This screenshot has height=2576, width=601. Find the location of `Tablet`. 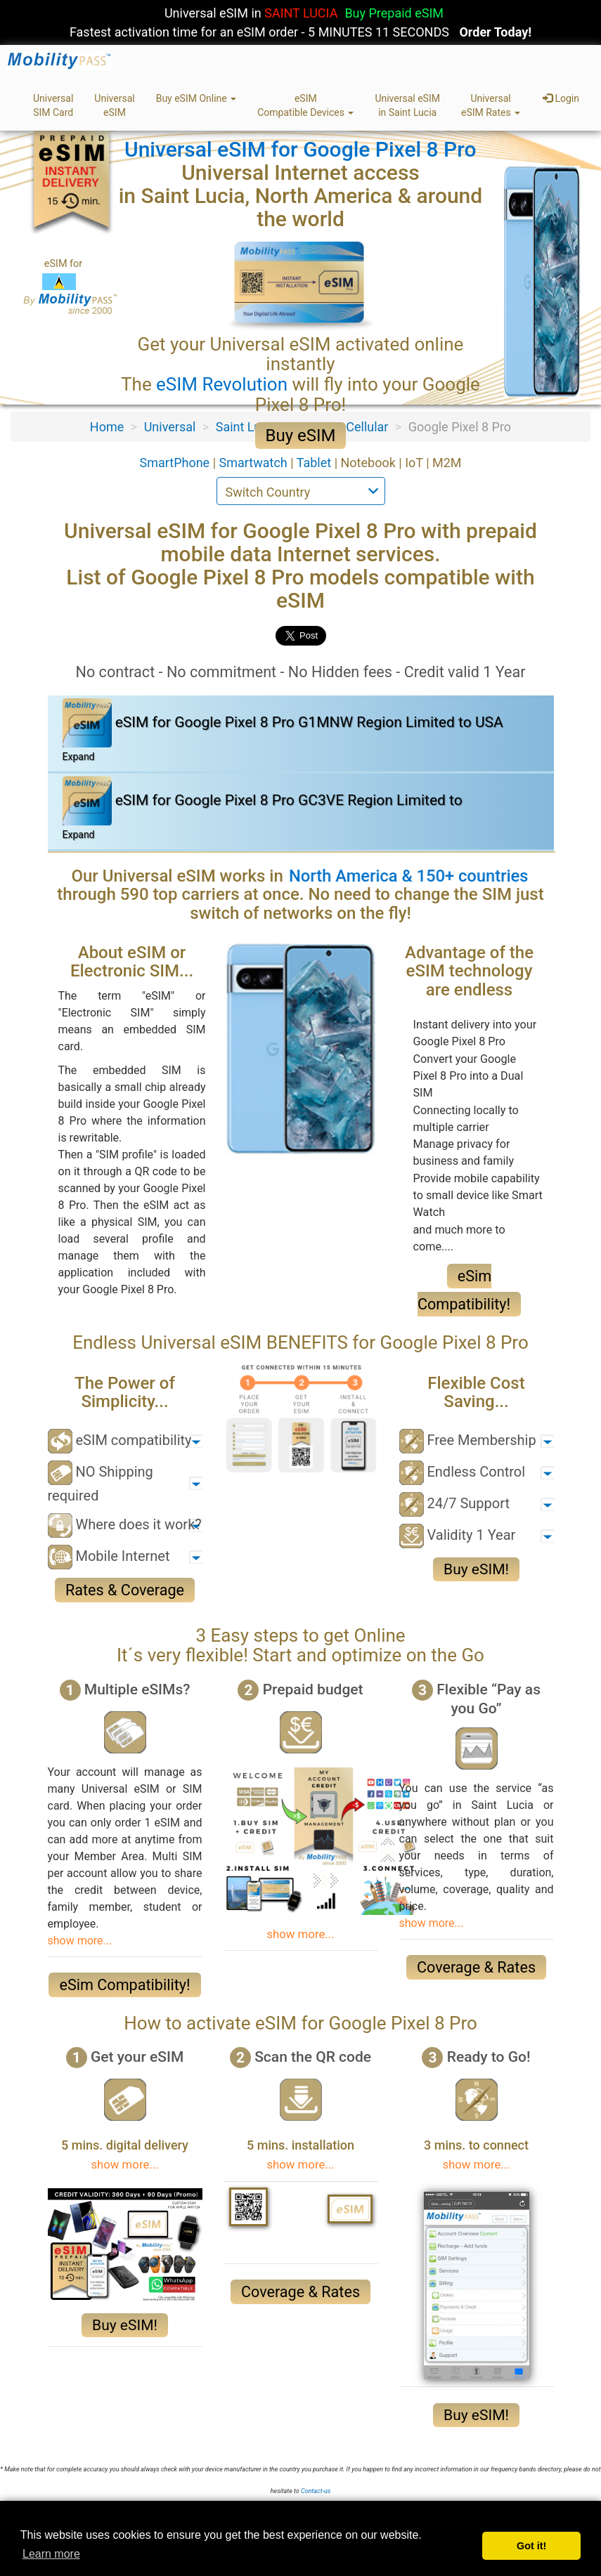

Tablet is located at coordinates (316, 462).